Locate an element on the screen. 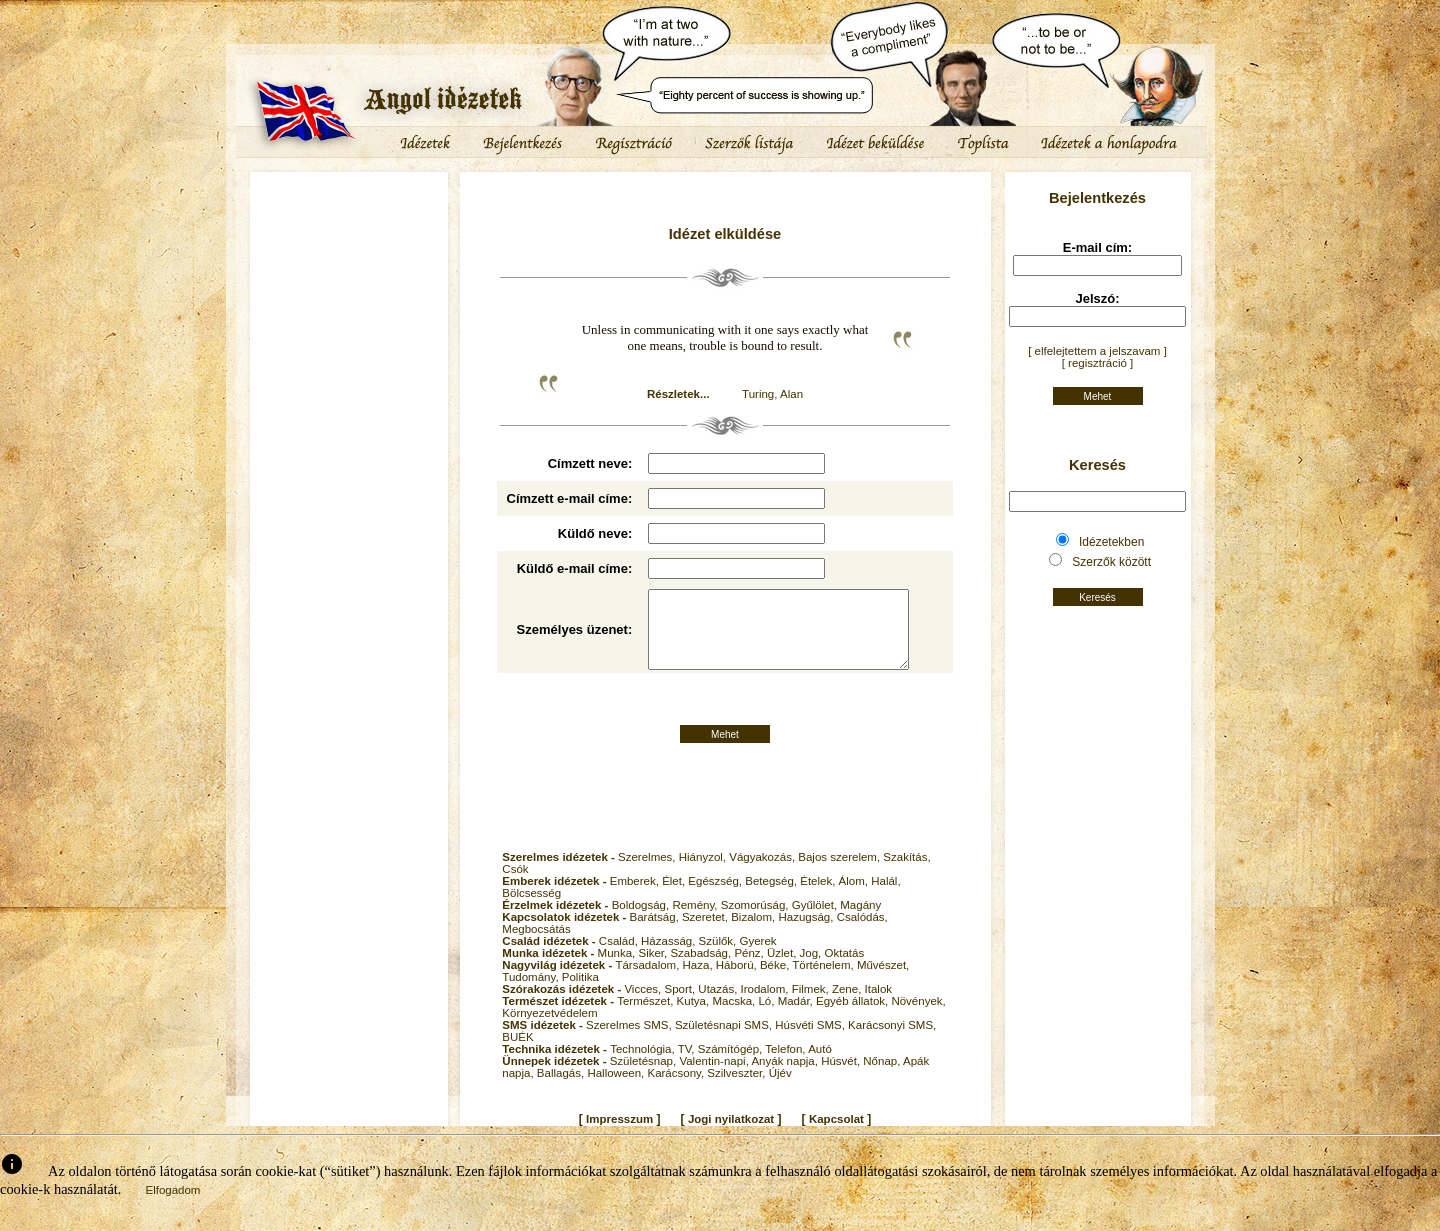 Image resolution: width=1440 pixels, height=1231 pixels. Művészet, is located at coordinates (883, 982).